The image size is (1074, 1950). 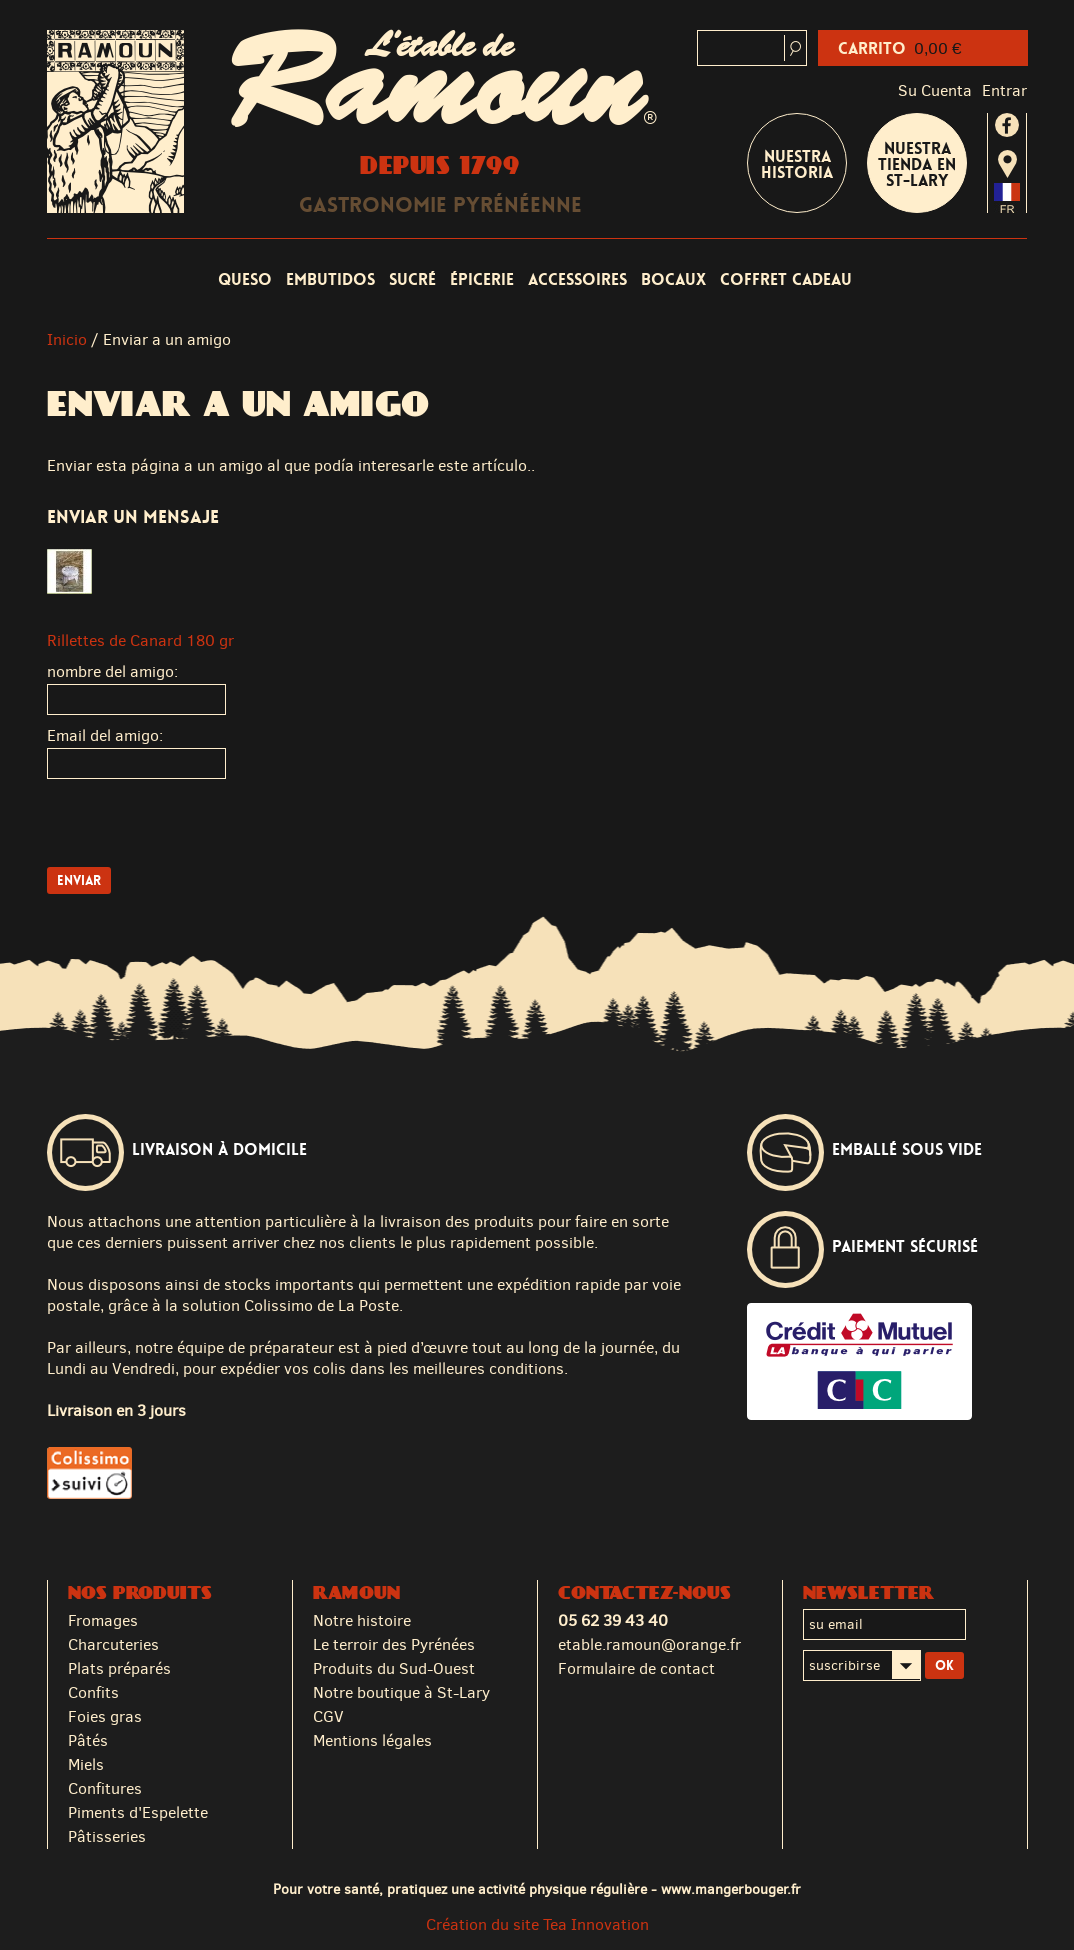 I want to click on Nuestra historia, so click(x=797, y=164).